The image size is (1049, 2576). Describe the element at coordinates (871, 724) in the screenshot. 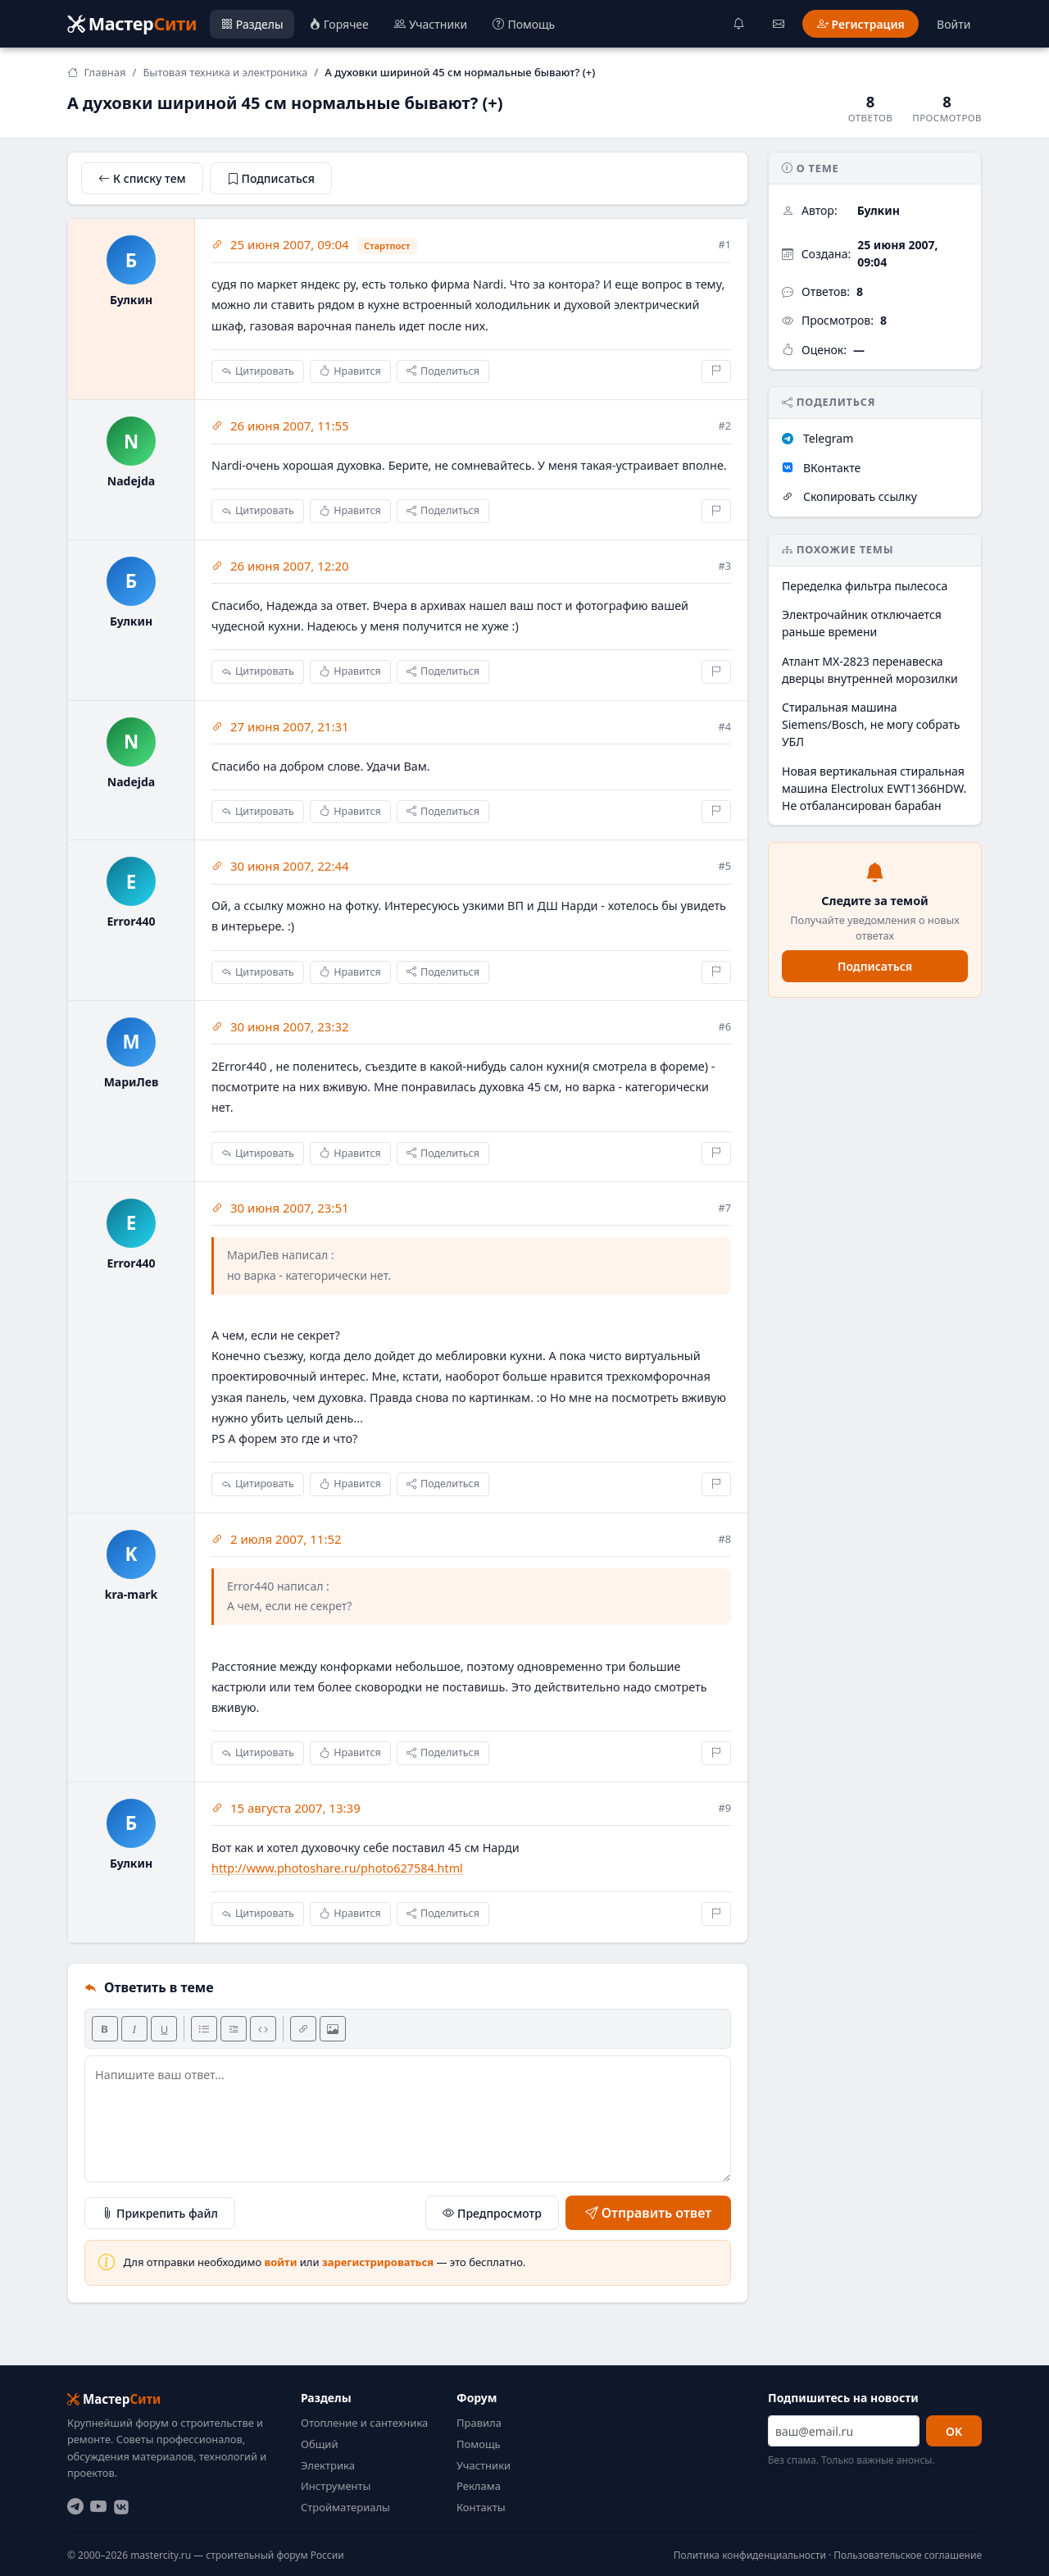

I see `Стиральная машина Siemens/Bosch, не могу собрать УБЛ` at that location.